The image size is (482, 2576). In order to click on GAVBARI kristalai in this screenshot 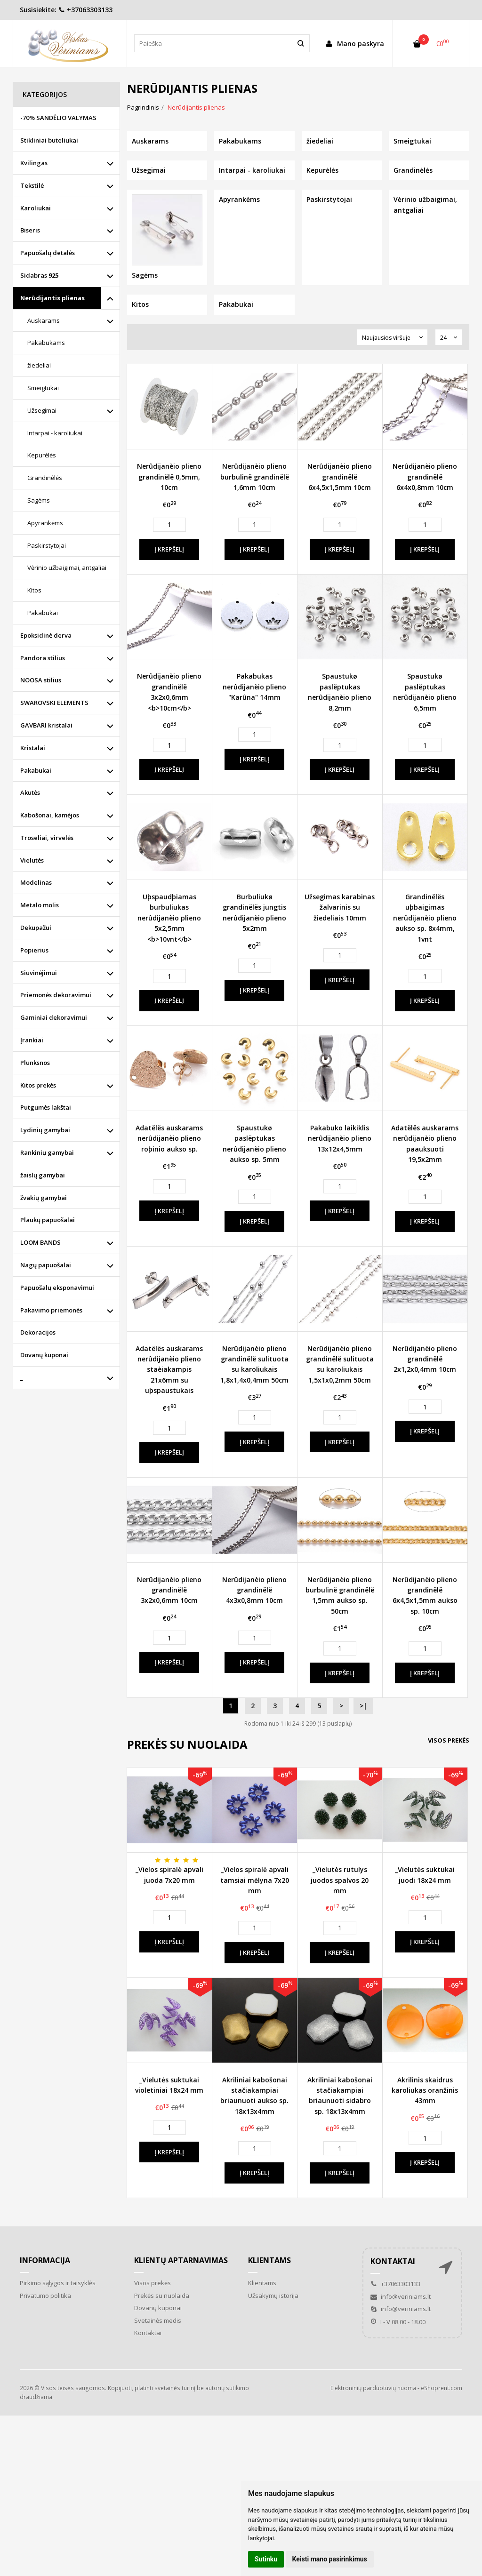, I will do `click(46, 725)`.